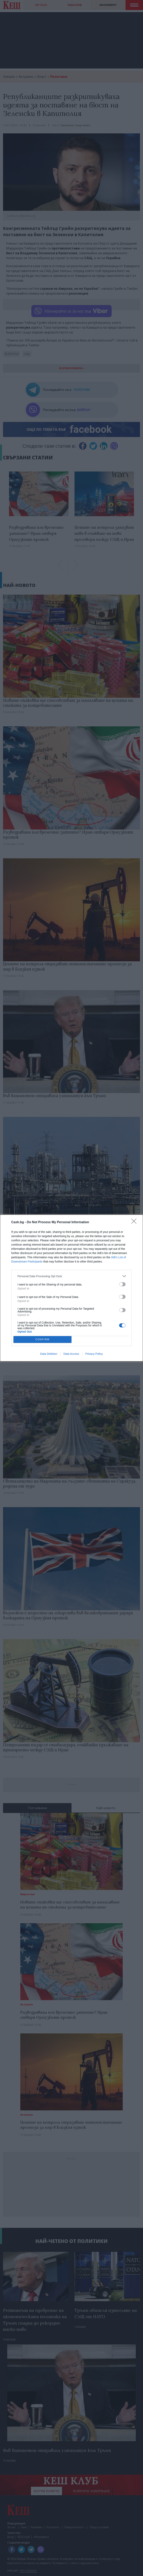 The height and width of the screenshot is (2576, 143). What do you see at coordinates (71, 1288) in the screenshot?
I see `[dialog]` at bounding box center [71, 1288].